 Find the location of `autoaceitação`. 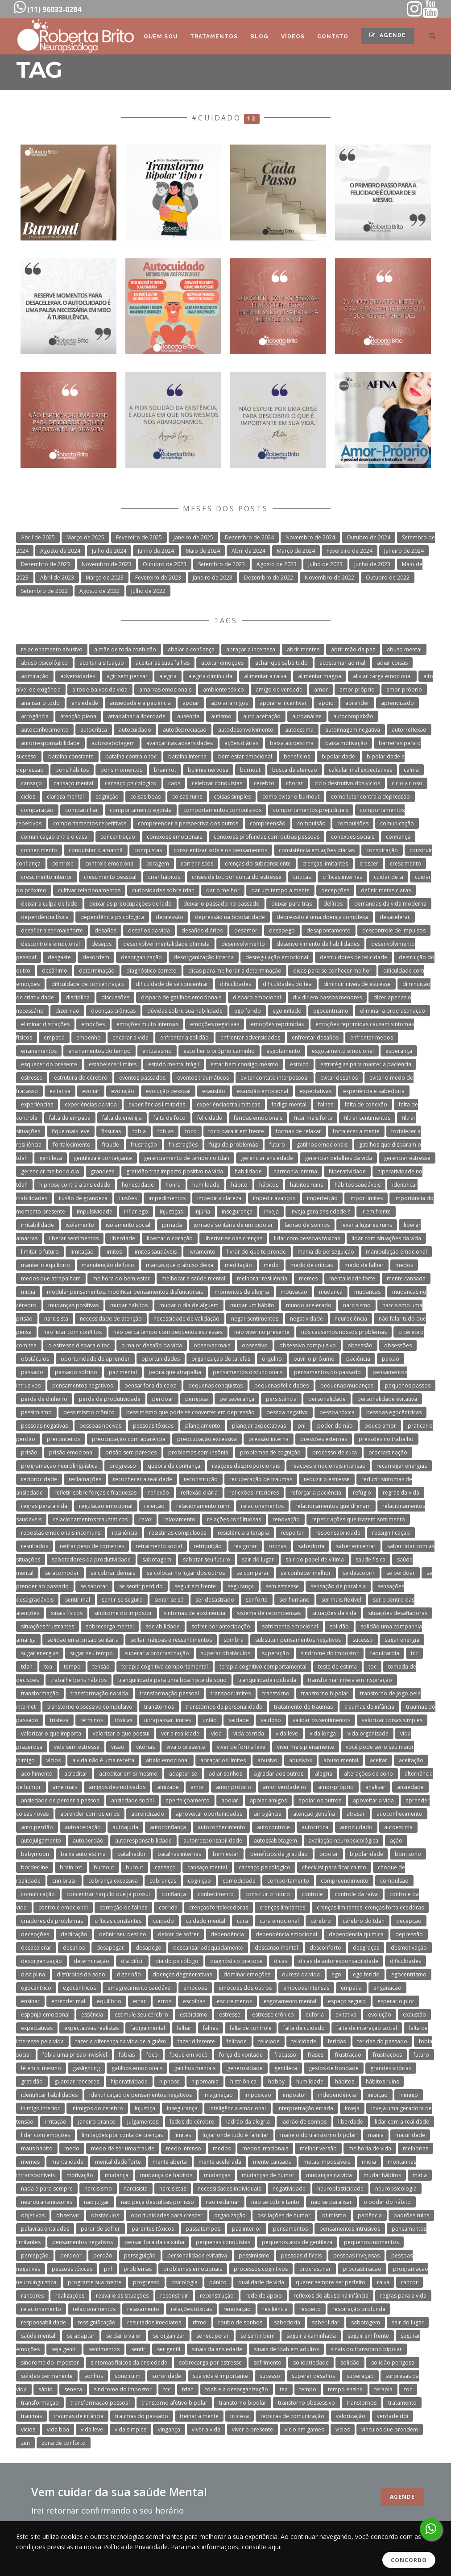

autoaceitação is located at coordinates (83, 1827).